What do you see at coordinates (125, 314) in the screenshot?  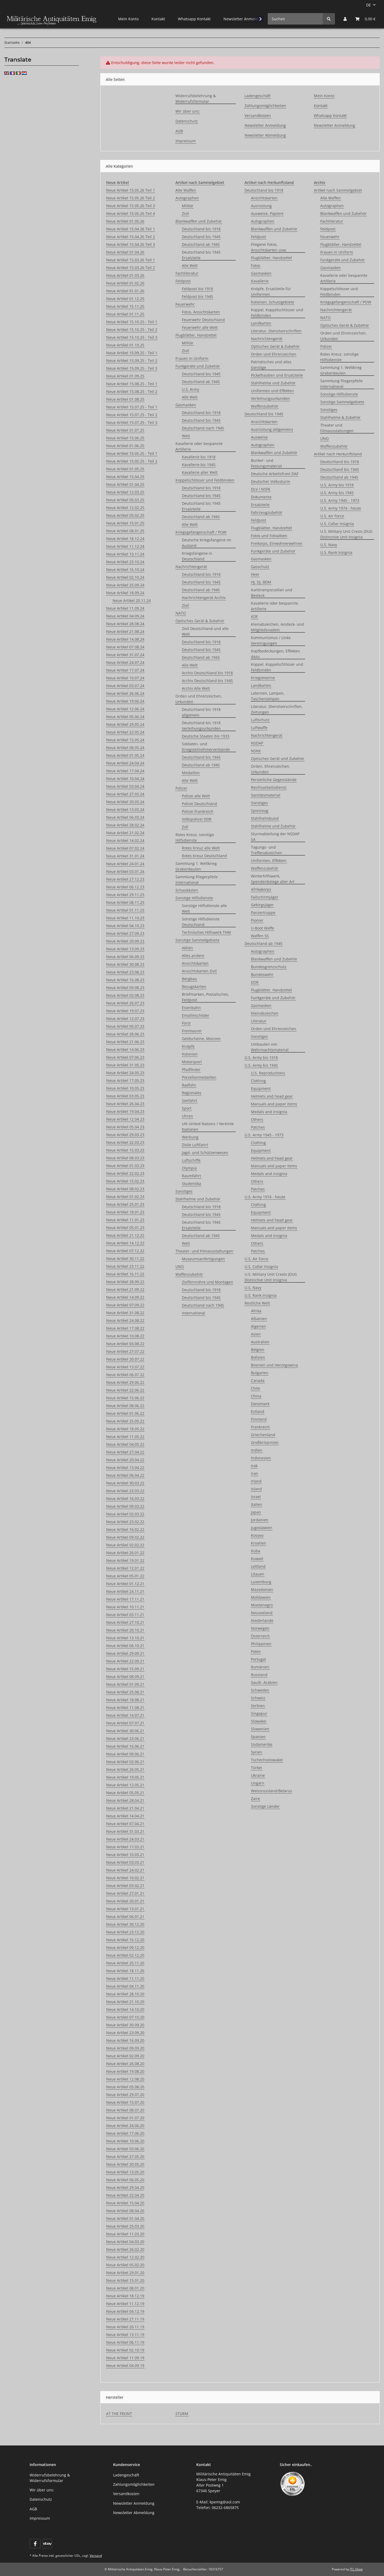 I see `Neue Artikel 01.11.25` at bounding box center [125, 314].